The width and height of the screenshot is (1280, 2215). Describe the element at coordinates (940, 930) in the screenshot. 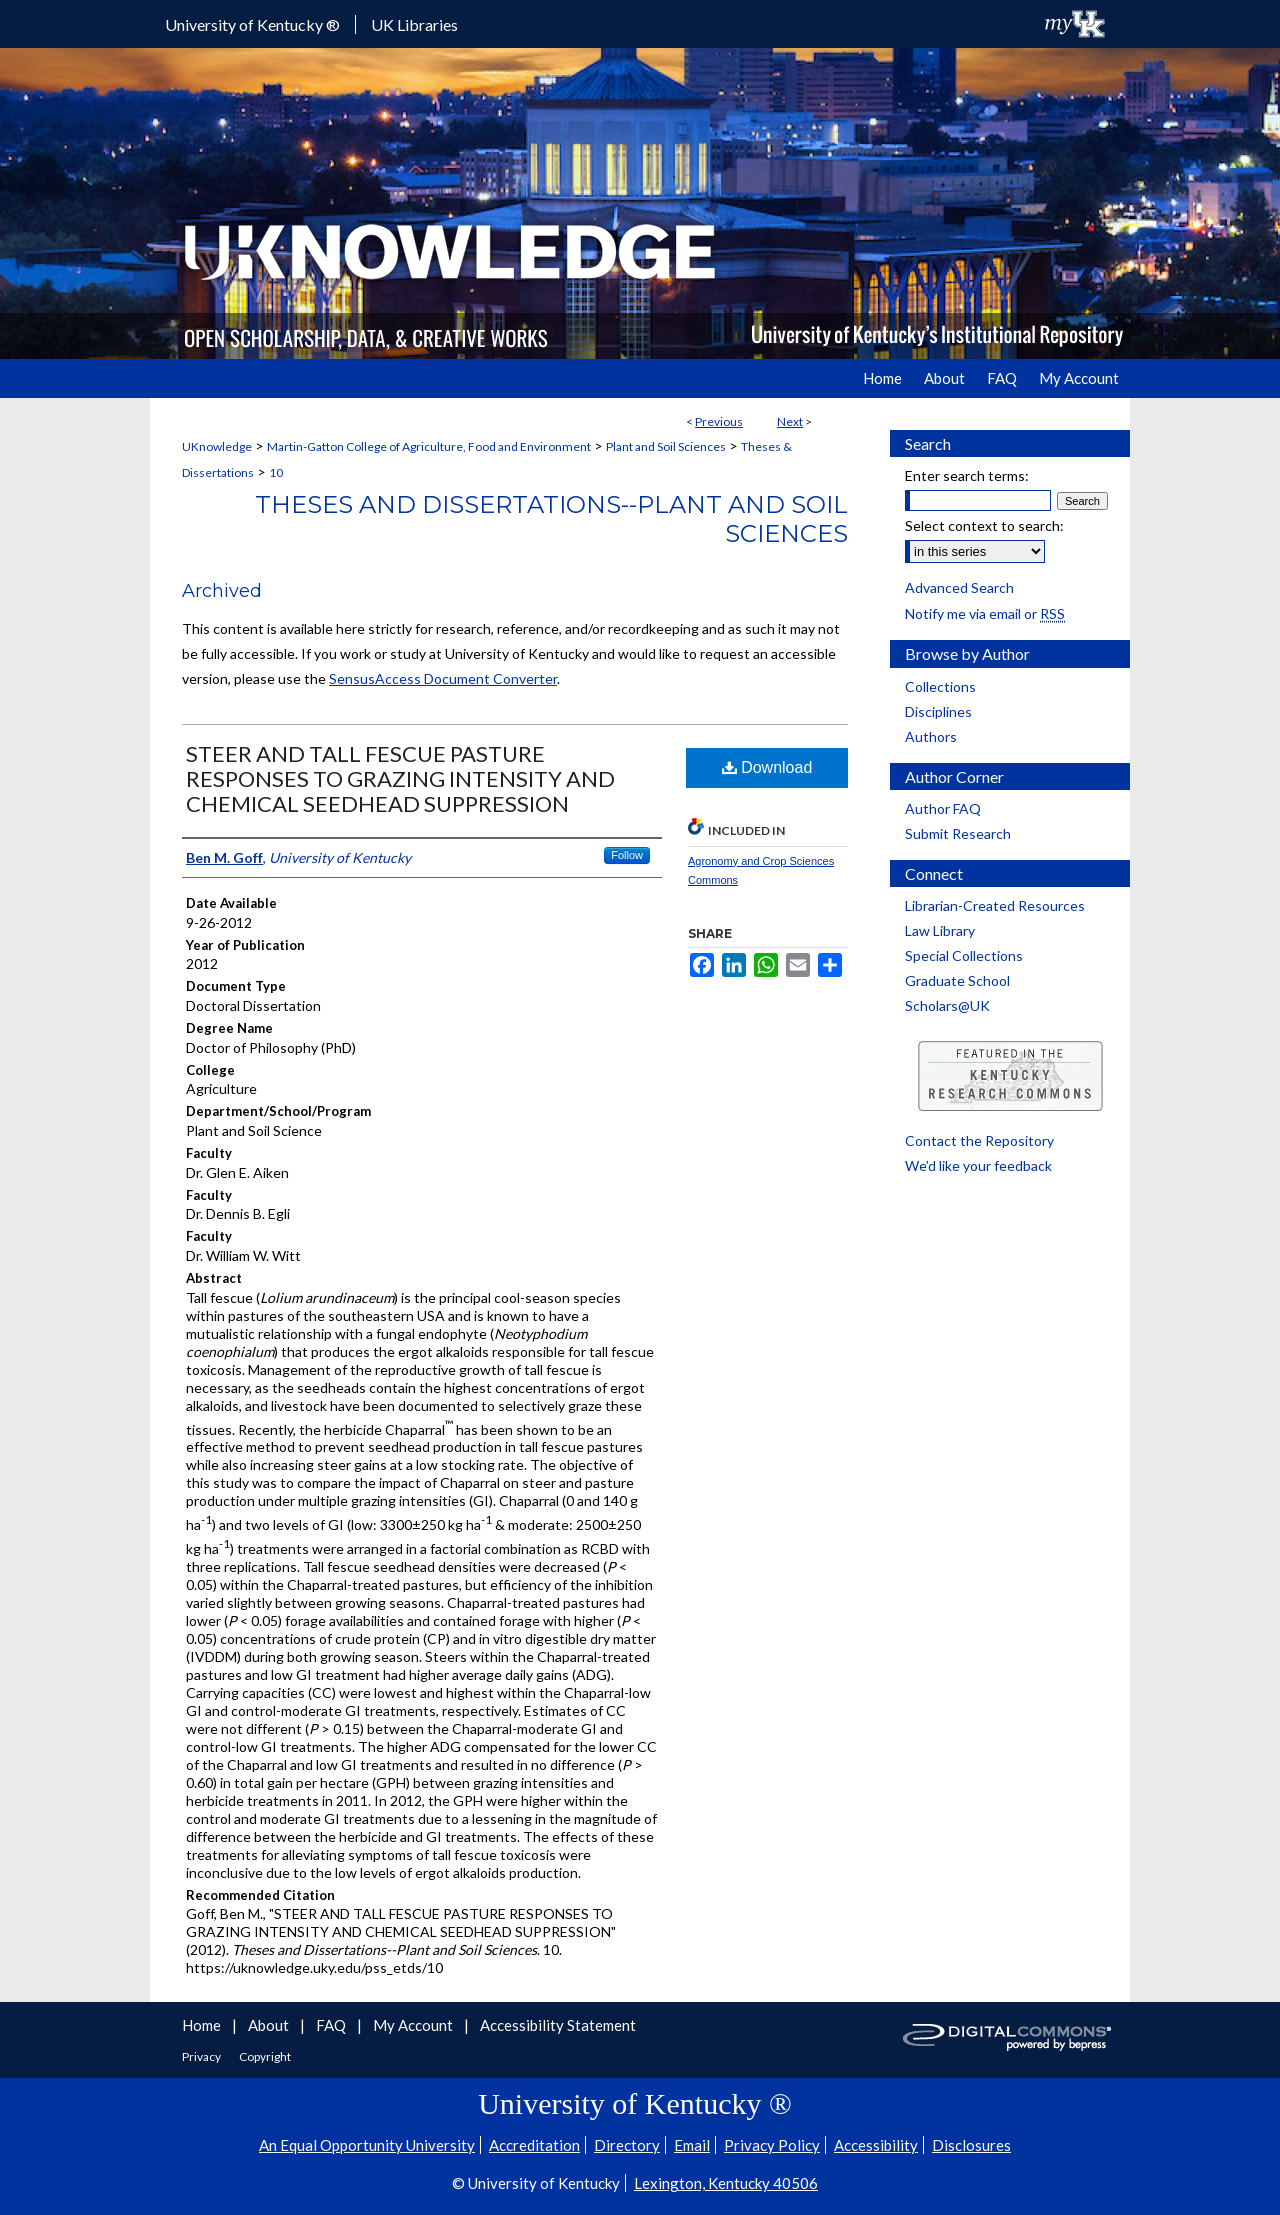

I see `Law Library` at that location.